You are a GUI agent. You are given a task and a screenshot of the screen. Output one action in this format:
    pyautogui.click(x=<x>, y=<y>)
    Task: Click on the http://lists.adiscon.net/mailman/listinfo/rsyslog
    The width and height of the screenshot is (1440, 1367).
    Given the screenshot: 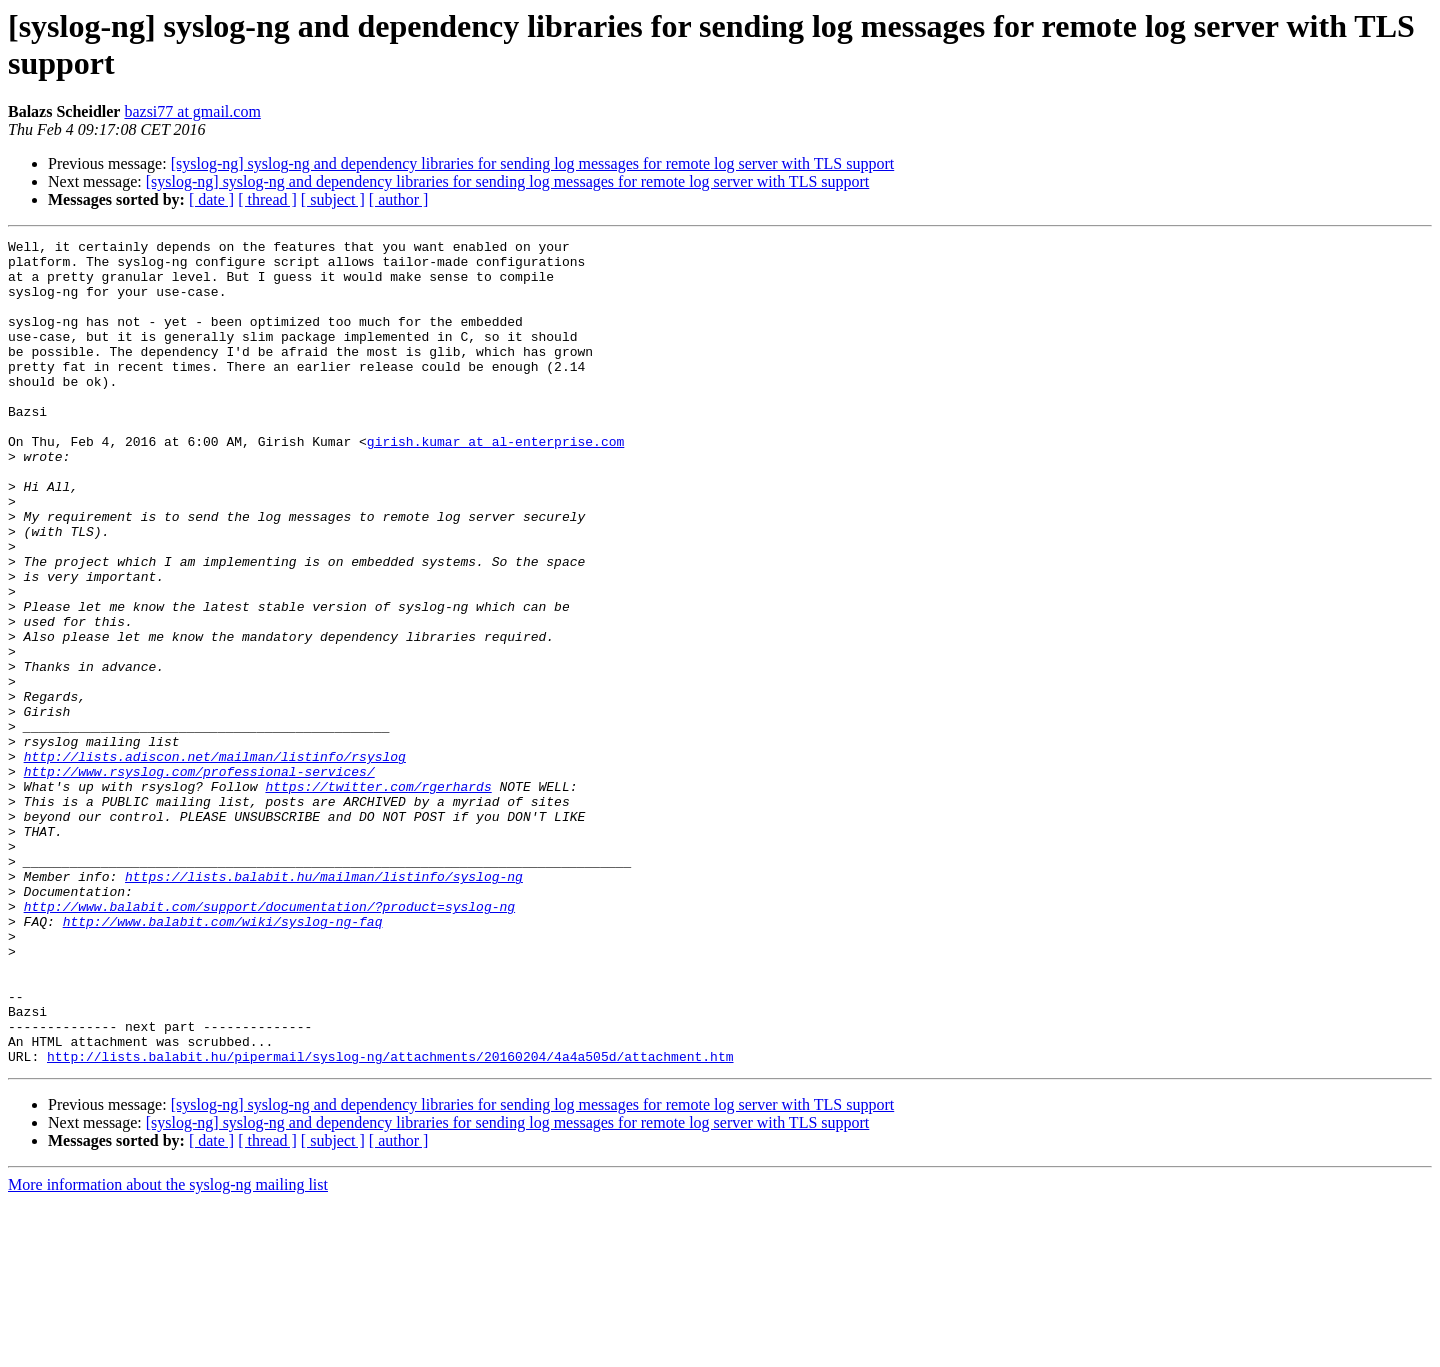 What is the action you would take?
    pyautogui.click(x=215, y=861)
    